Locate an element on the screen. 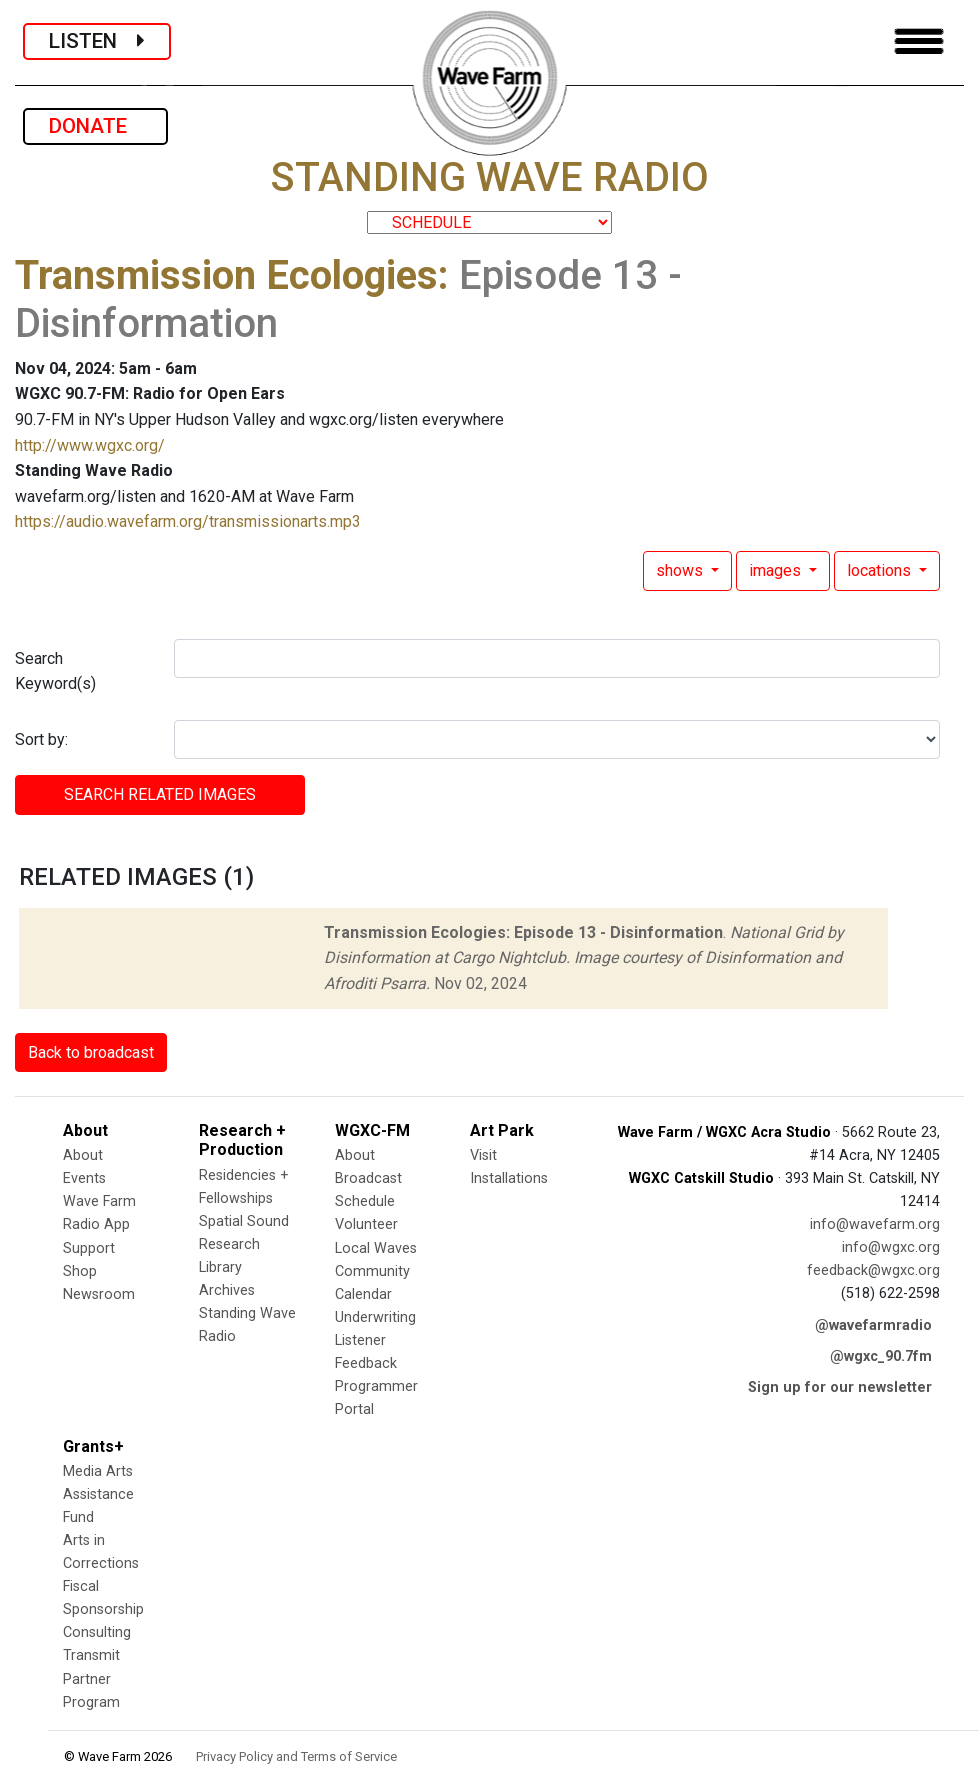 The width and height of the screenshot is (979, 1783). LISTEN is located at coordinates (97, 41).